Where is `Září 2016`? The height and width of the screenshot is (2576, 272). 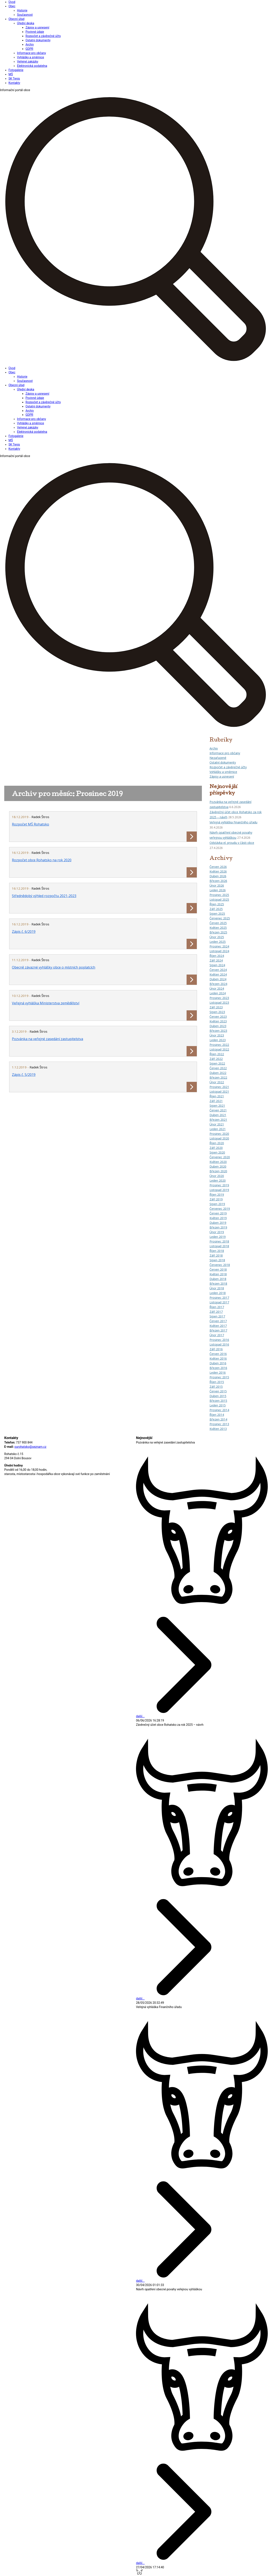
Září 2016 is located at coordinates (216, 1349).